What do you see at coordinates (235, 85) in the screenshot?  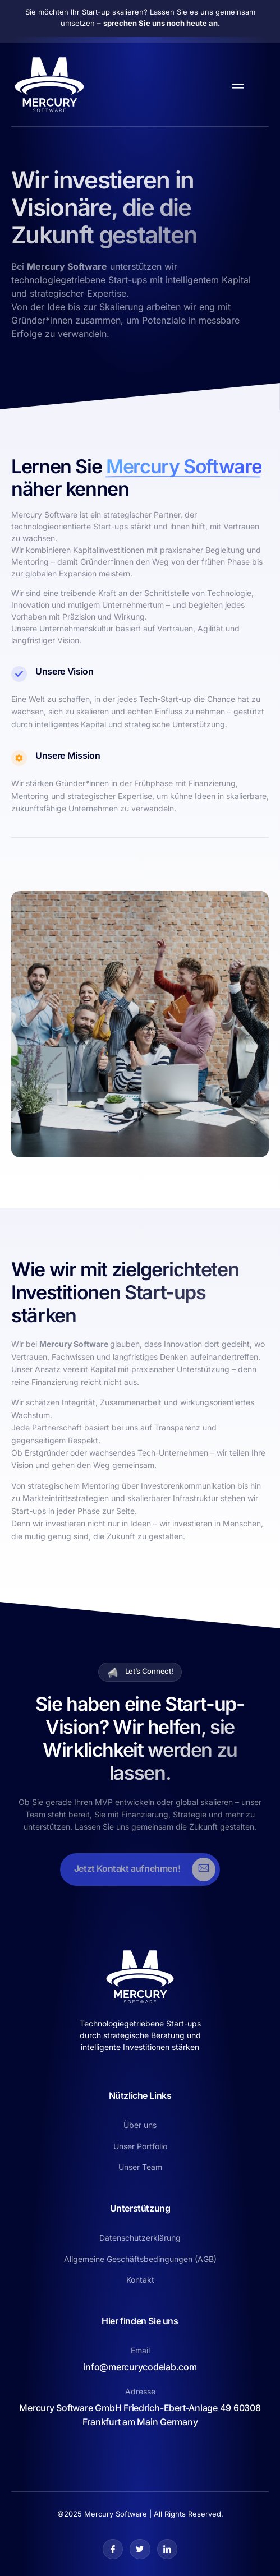 I see `[open-menu]` at bounding box center [235, 85].